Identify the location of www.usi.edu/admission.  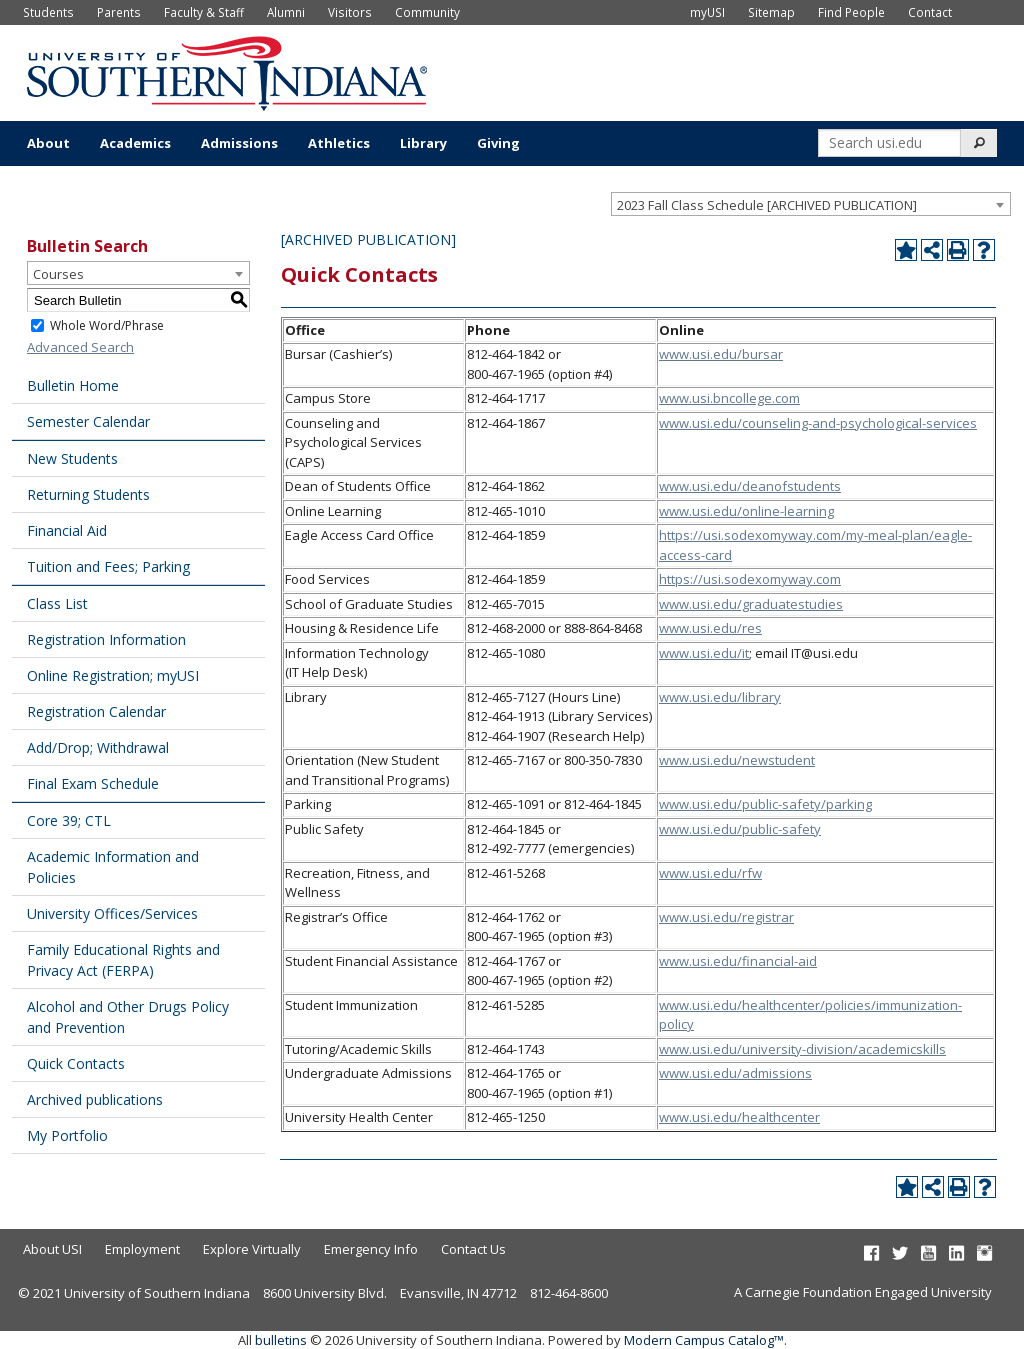
(732, 1073).